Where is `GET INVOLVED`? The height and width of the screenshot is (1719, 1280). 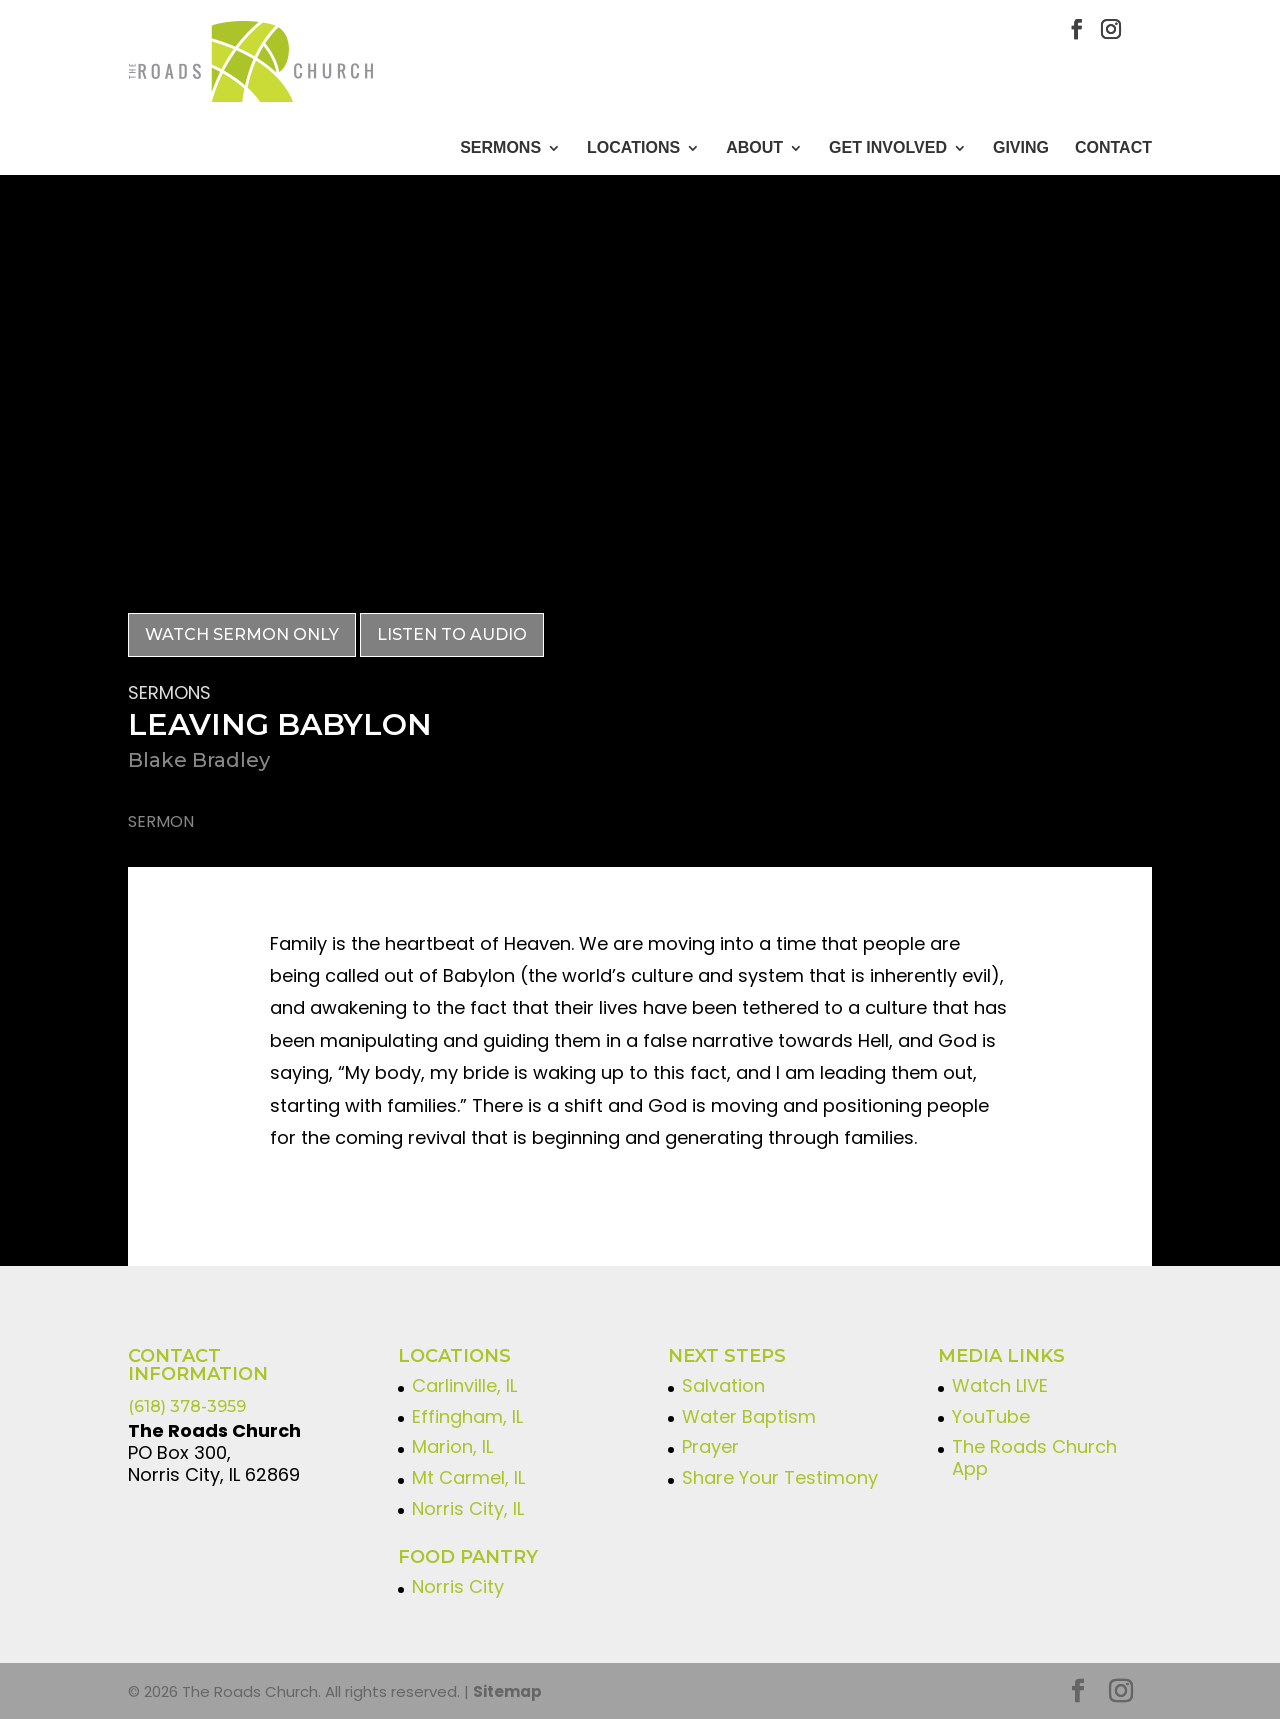
GET INVOLVED is located at coordinates (888, 148).